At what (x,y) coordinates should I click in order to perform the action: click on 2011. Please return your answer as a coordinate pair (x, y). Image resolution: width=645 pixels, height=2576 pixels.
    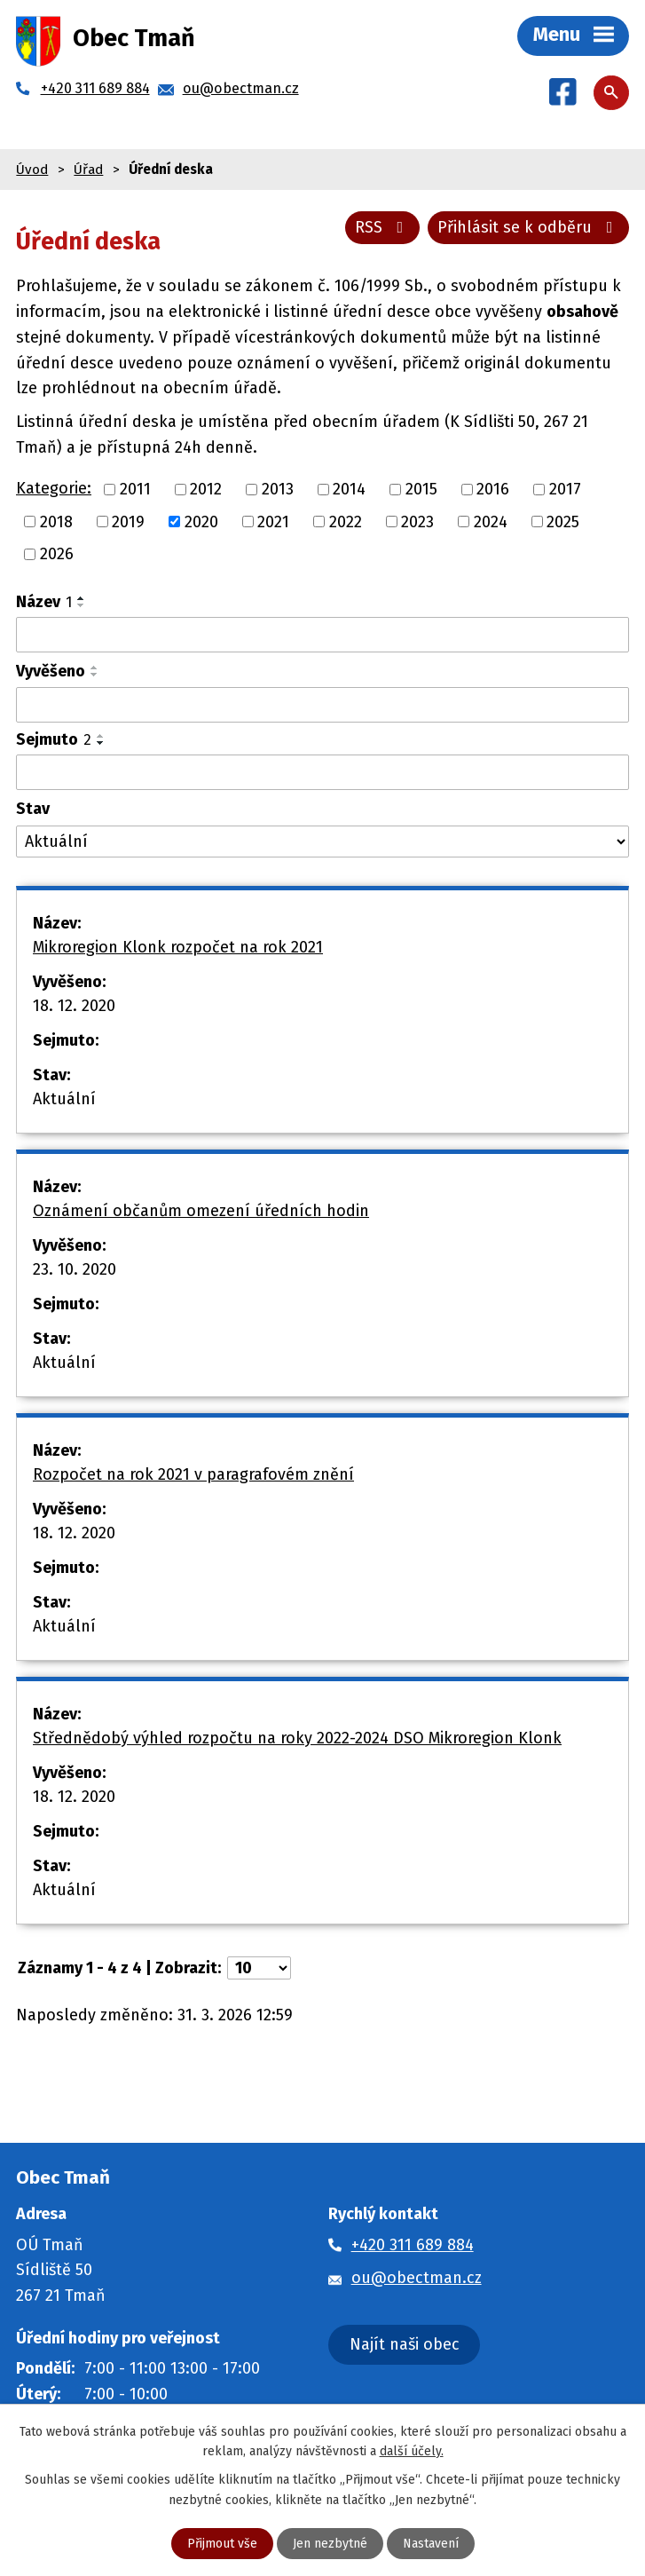
    Looking at the image, I should click on (135, 489).